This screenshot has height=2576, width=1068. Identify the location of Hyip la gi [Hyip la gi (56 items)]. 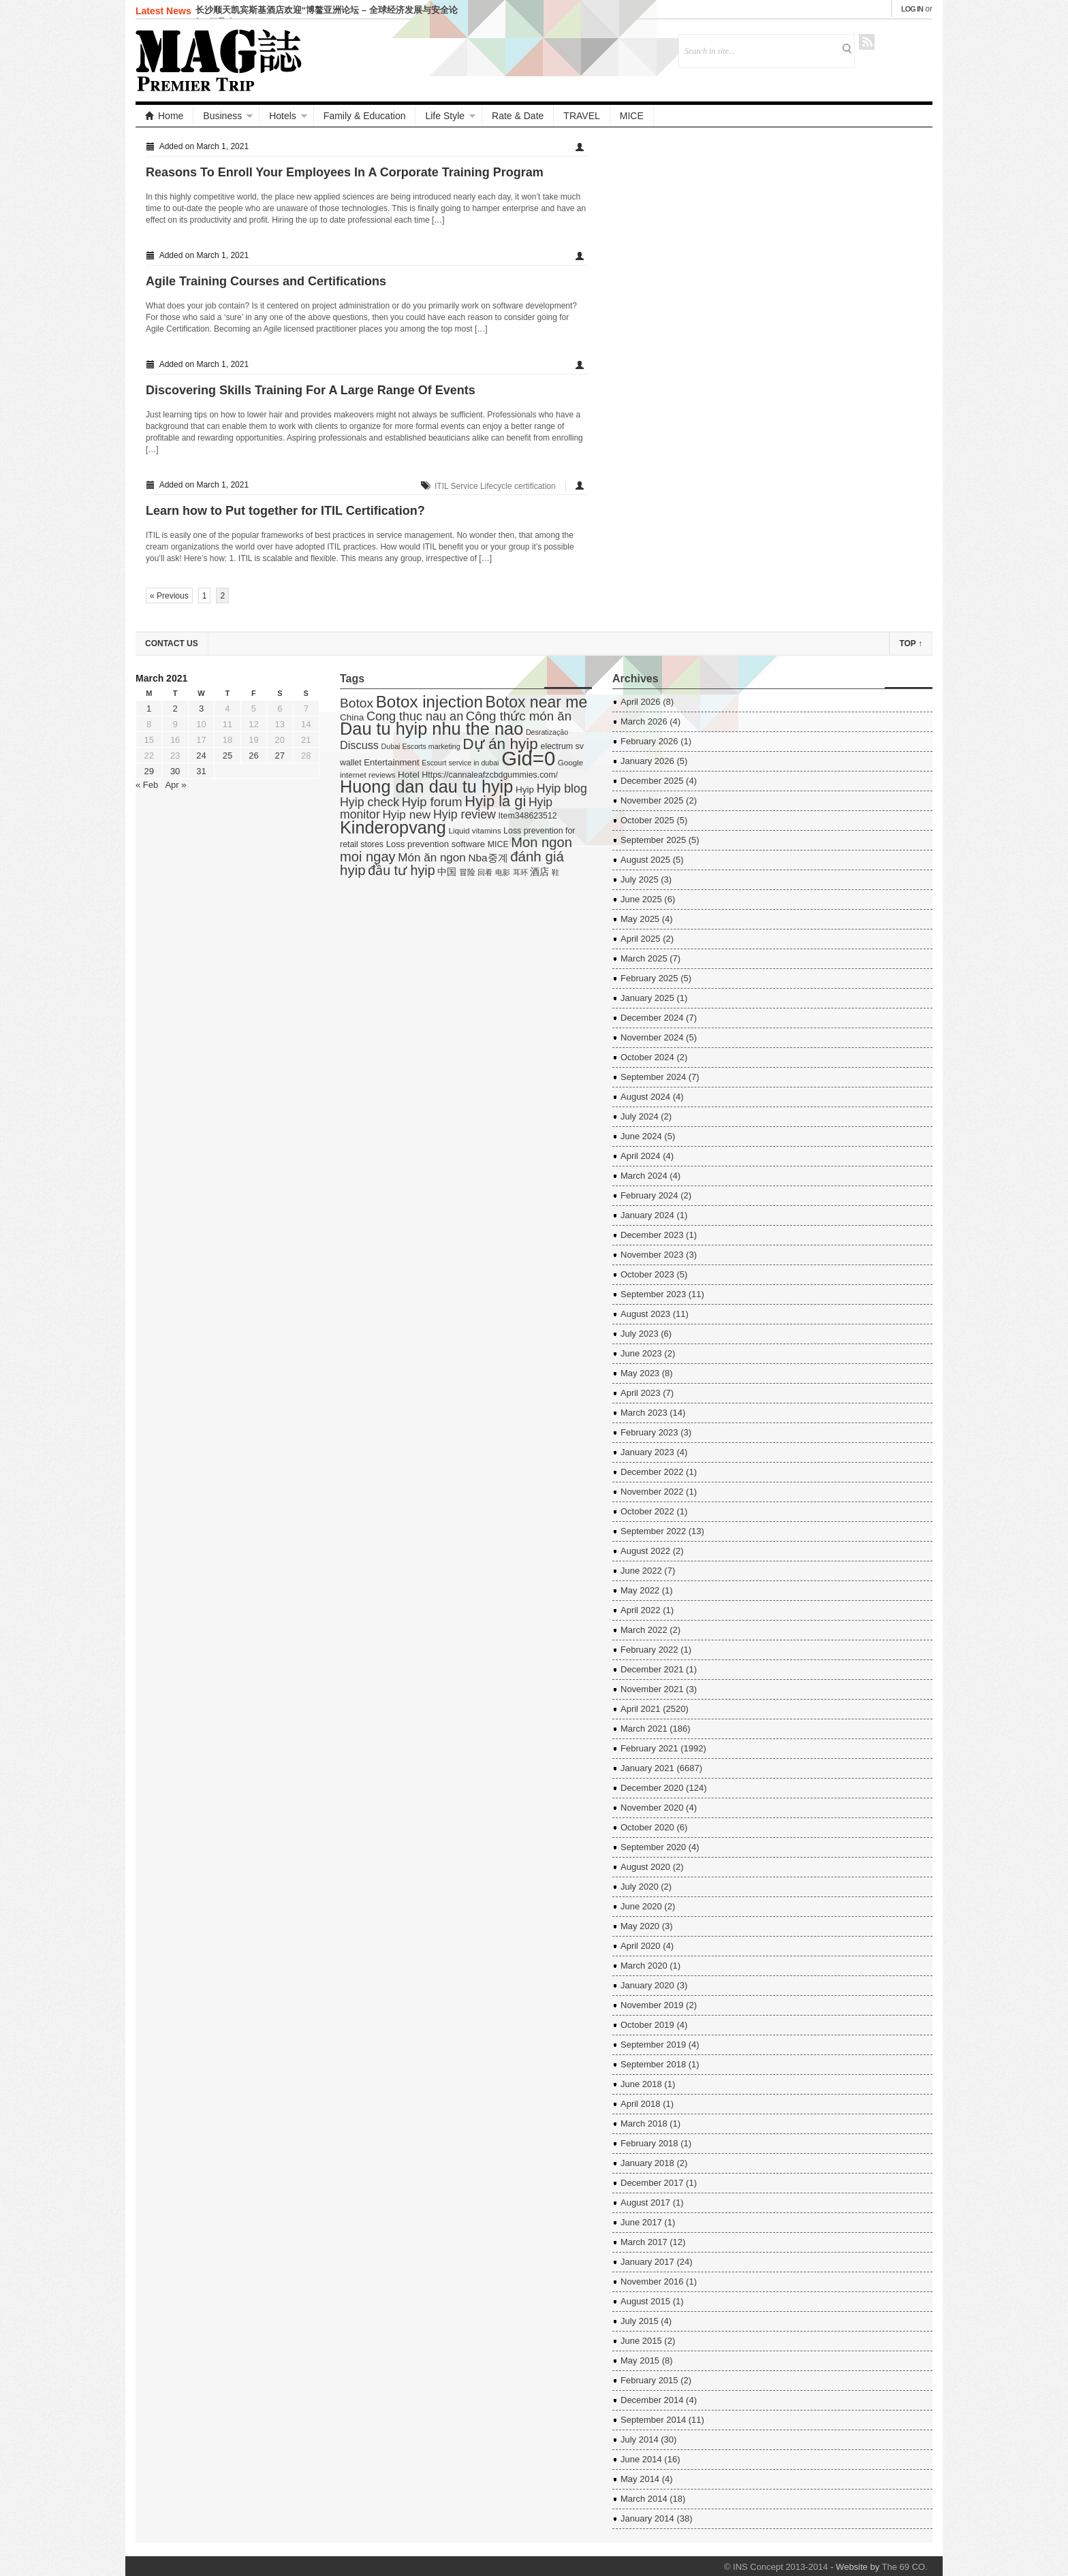
(495, 801).